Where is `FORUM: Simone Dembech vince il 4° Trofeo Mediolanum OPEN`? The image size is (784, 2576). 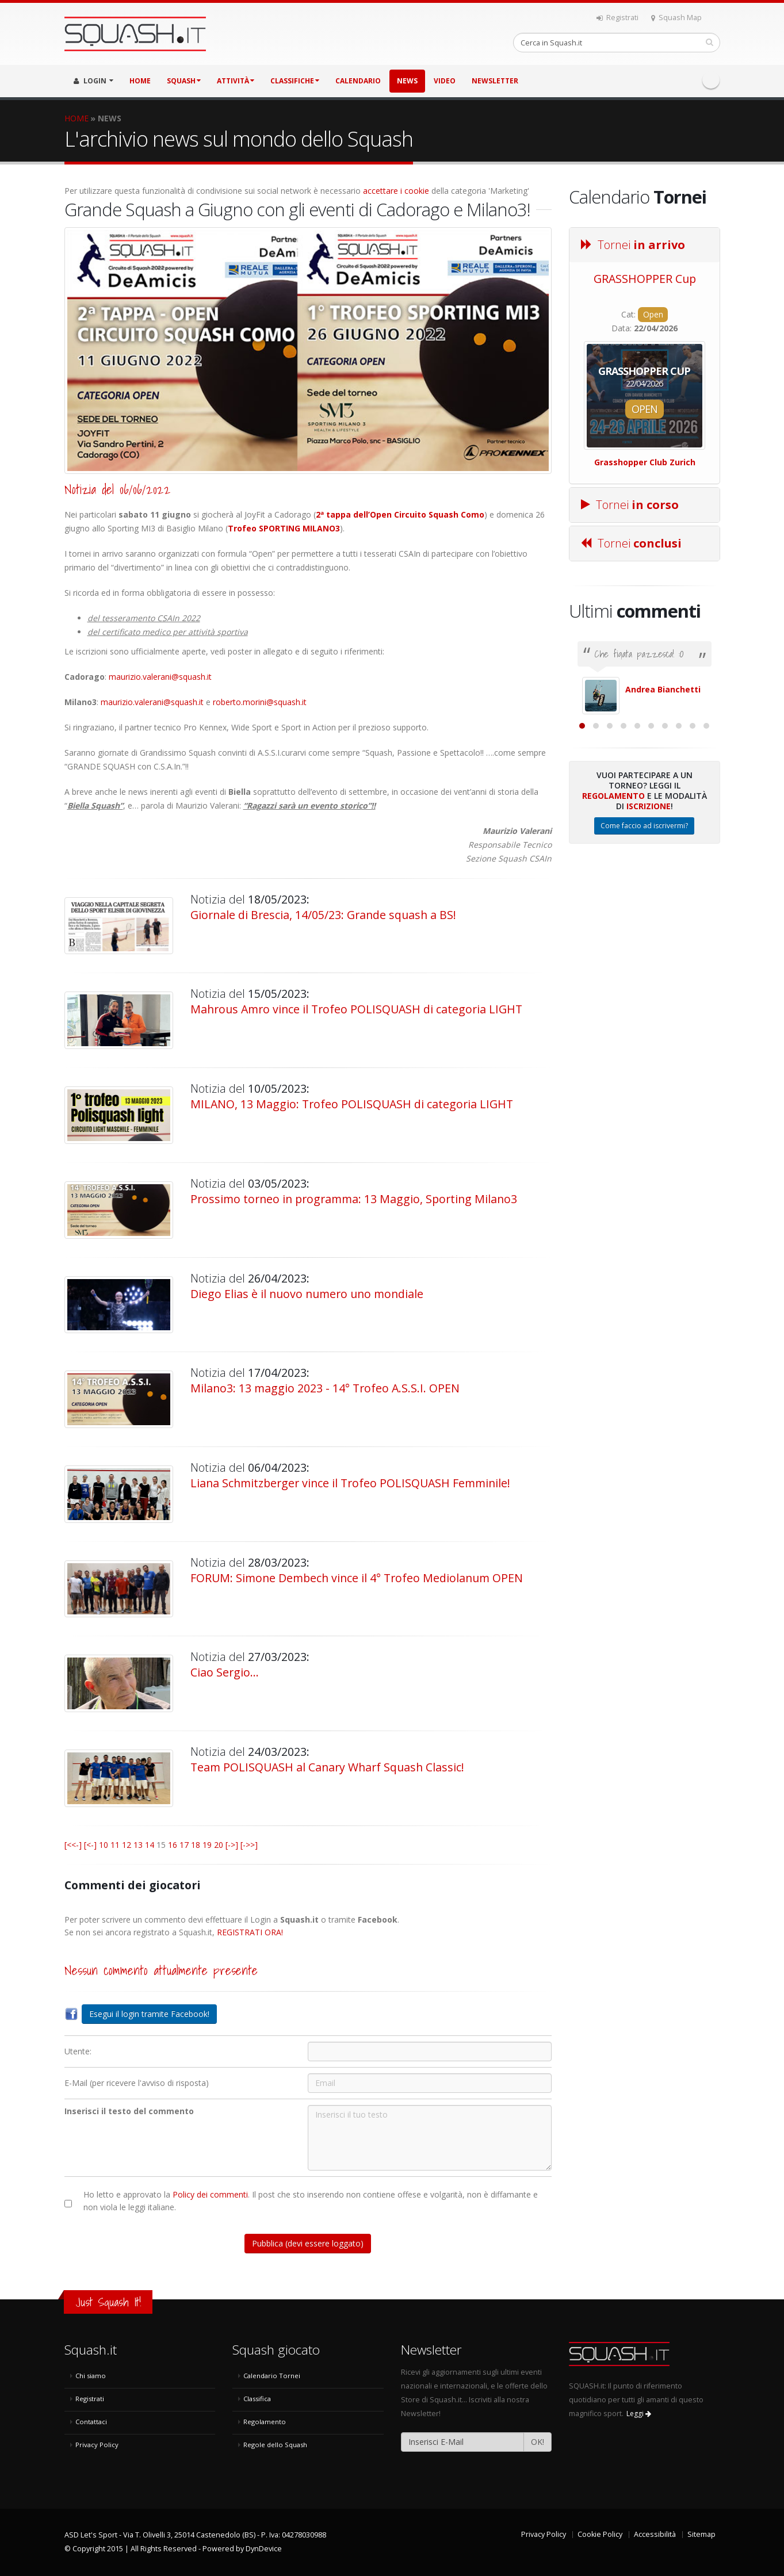 FORUM: Simone Dembech vince il 4° Trofeo Mediolanum OPEN is located at coordinates (356, 1578).